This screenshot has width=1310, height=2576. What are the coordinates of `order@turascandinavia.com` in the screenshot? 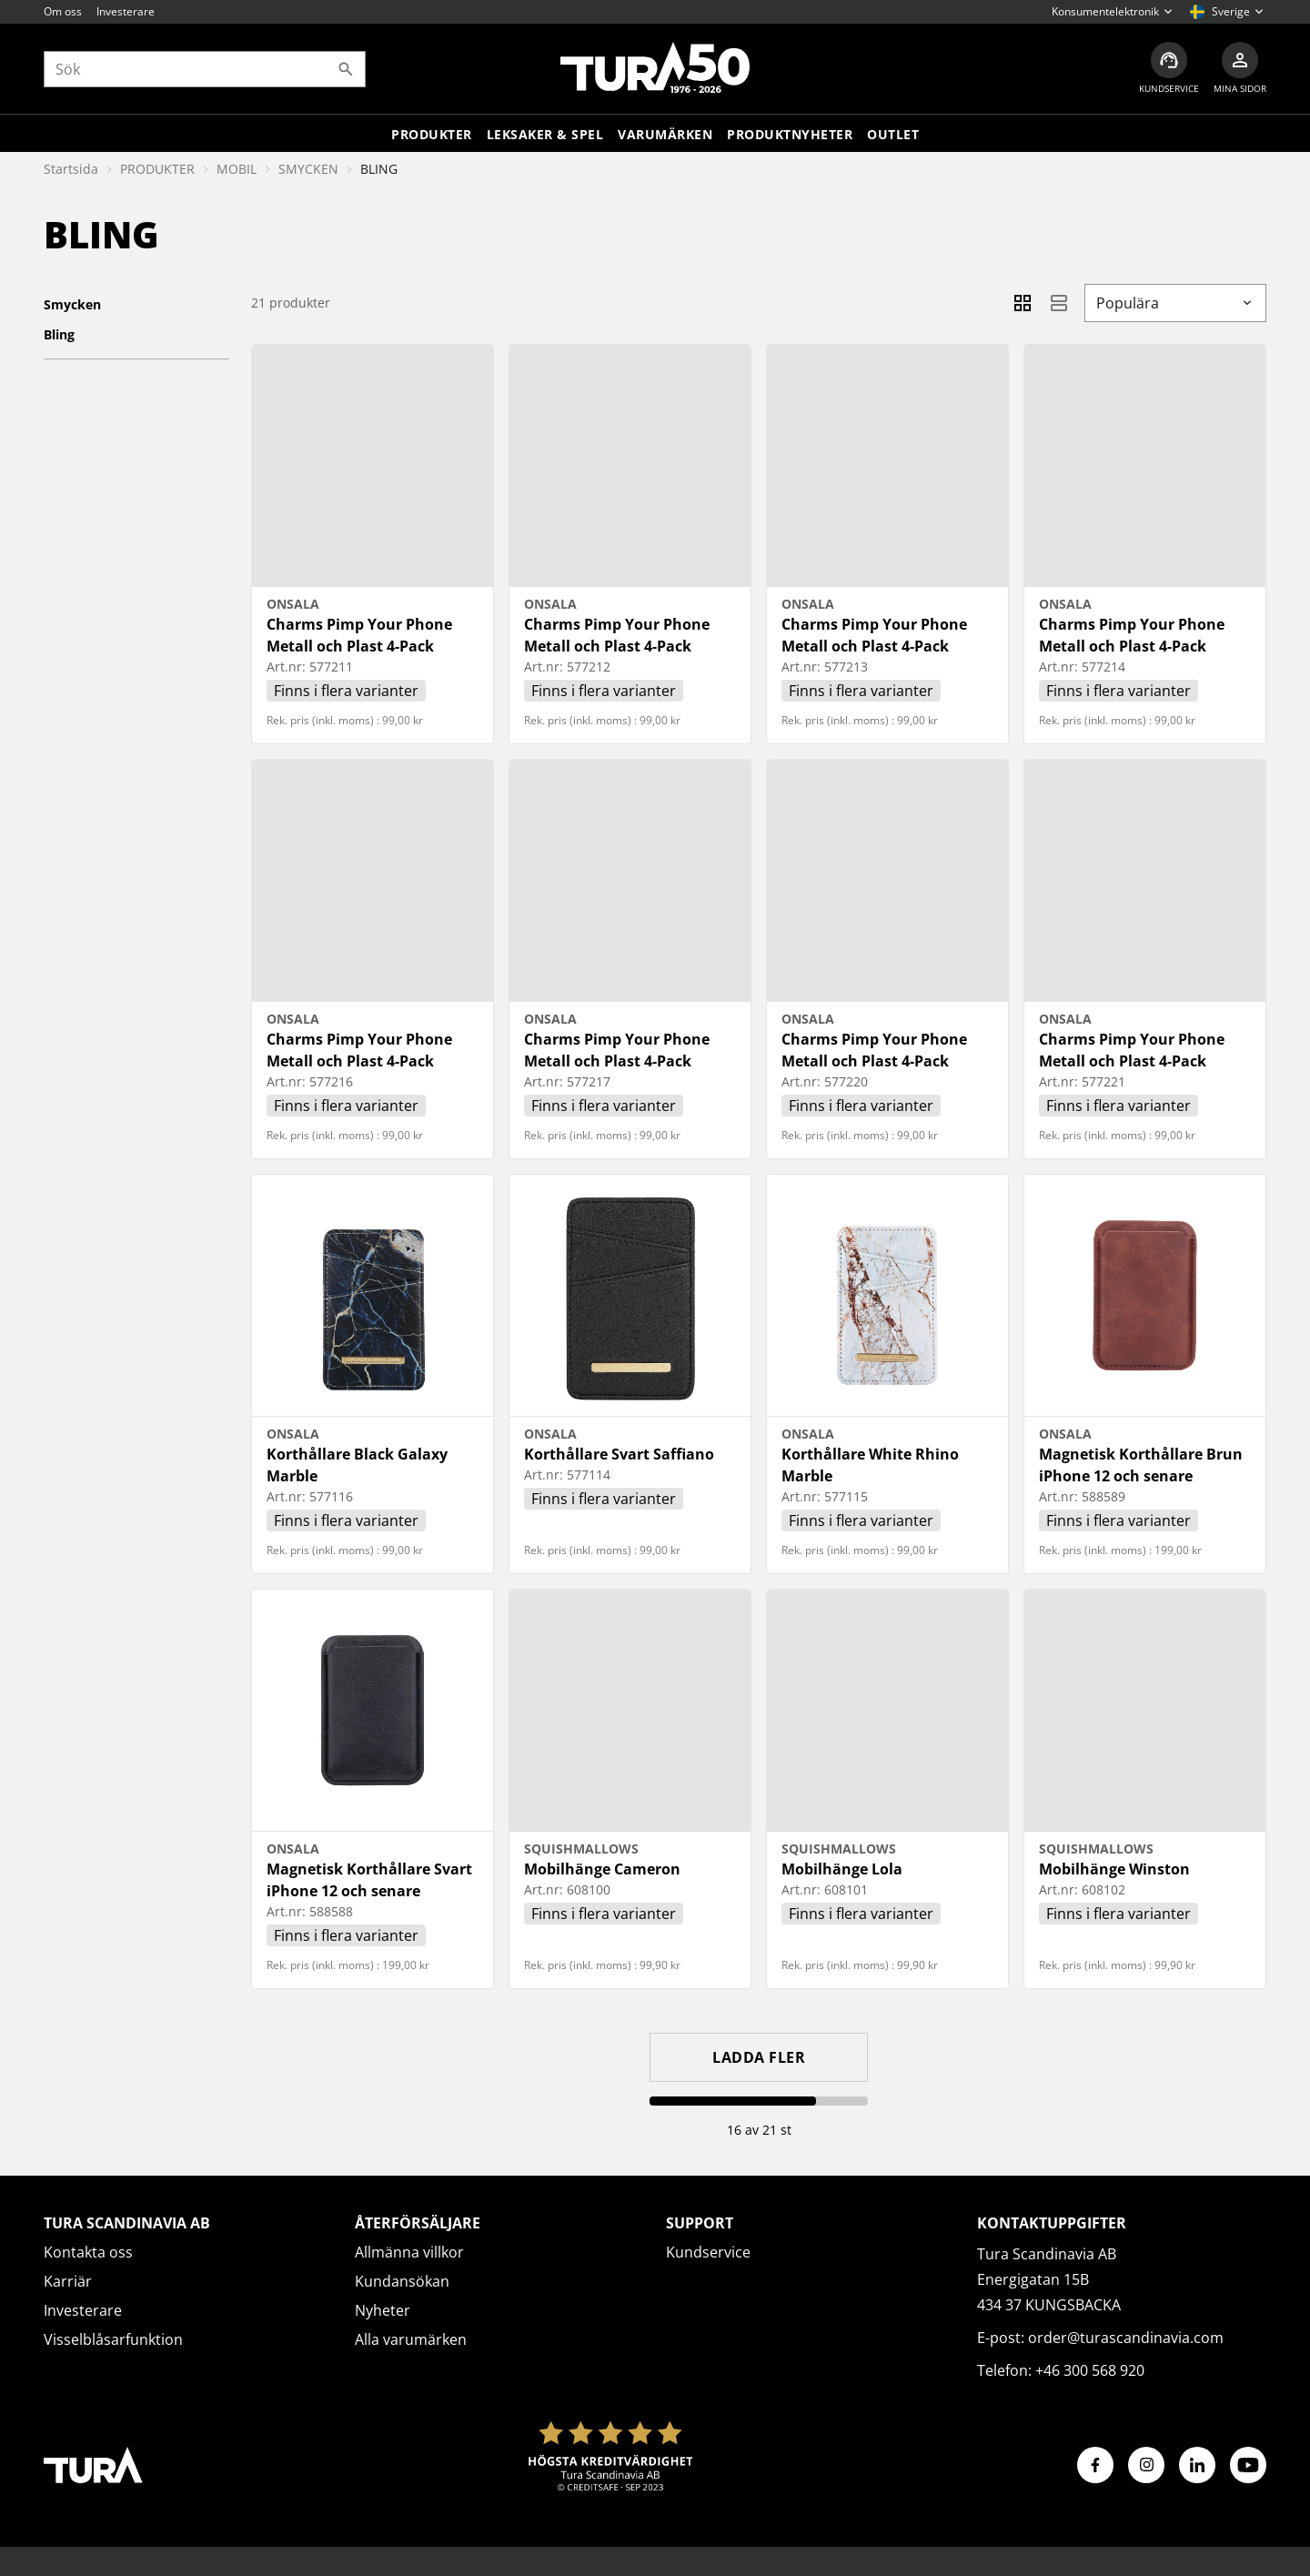 It's located at (1126, 2338).